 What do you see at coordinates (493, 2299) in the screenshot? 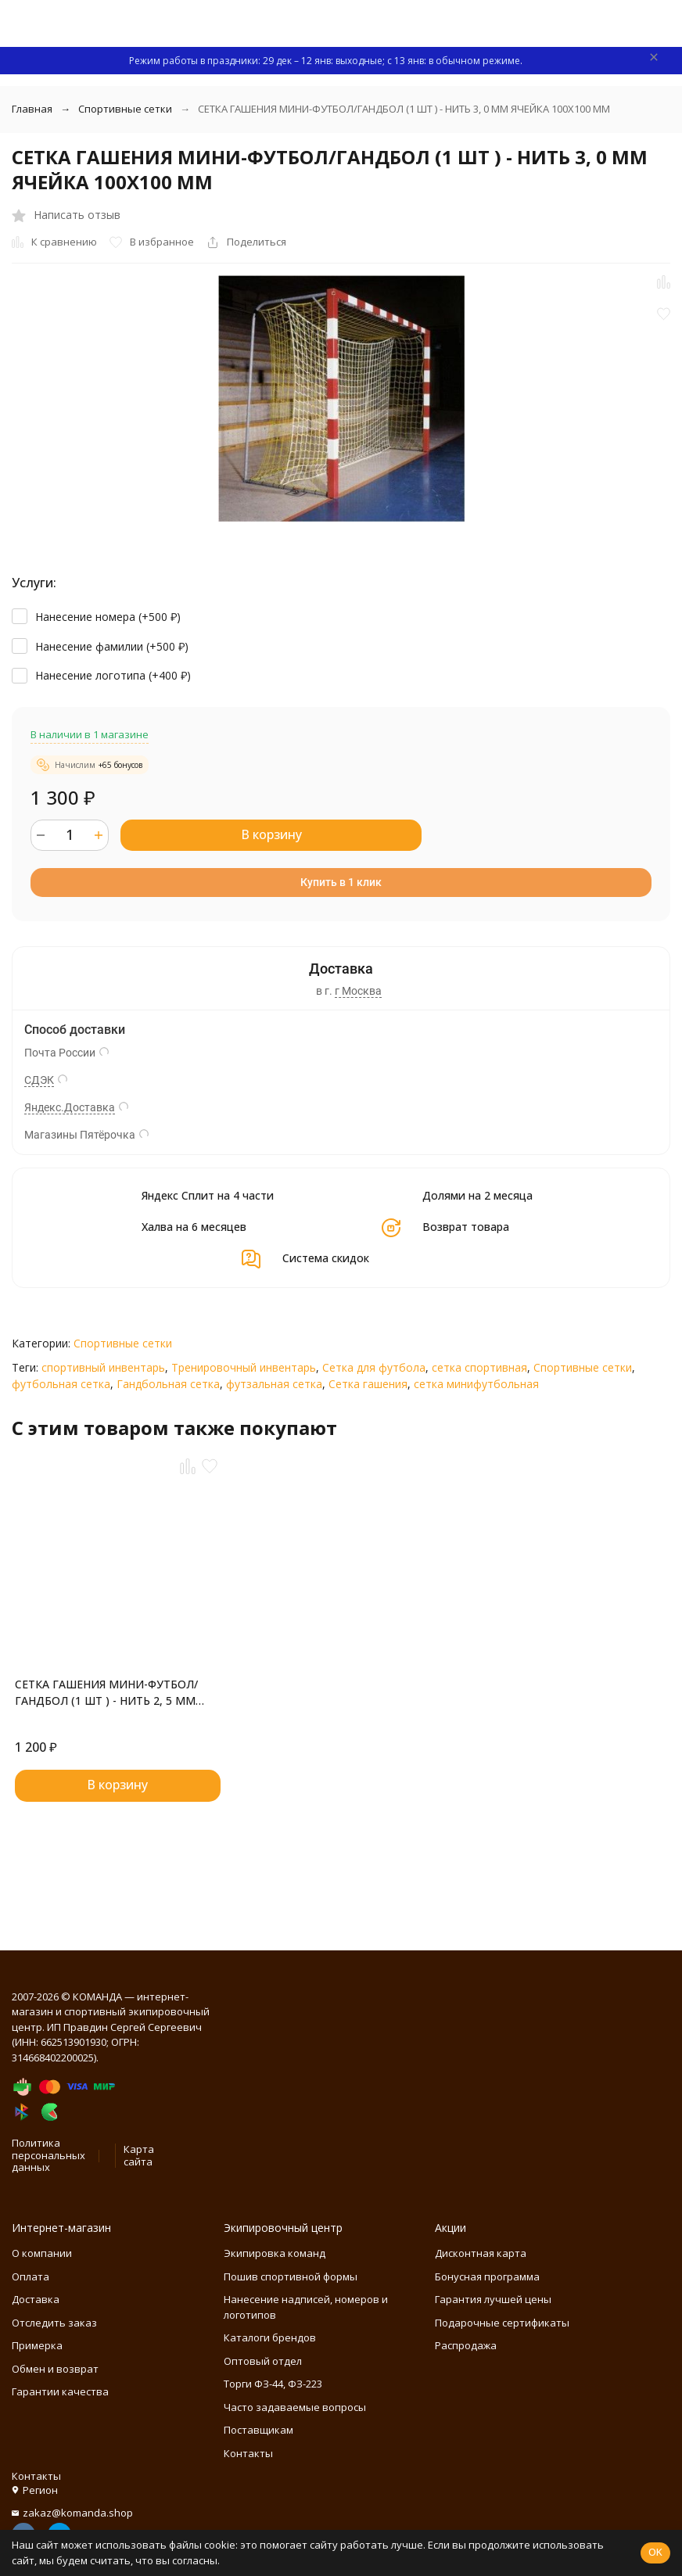
I see `Гарантия лучшей цены` at bounding box center [493, 2299].